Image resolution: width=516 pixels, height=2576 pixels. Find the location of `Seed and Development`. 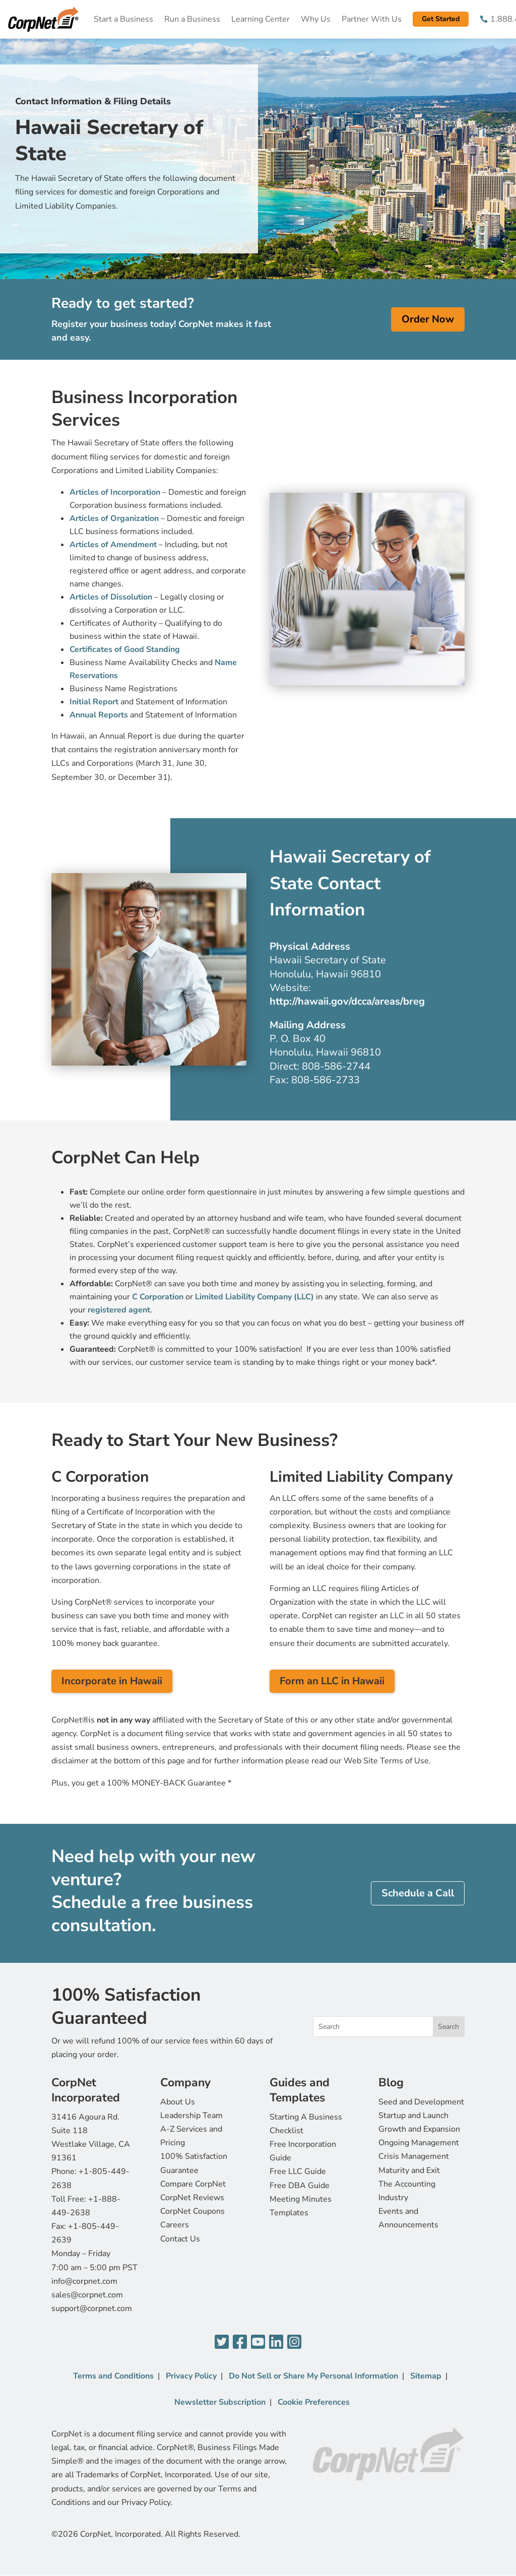

Seed and Development is located at coordinates (421, 2101).